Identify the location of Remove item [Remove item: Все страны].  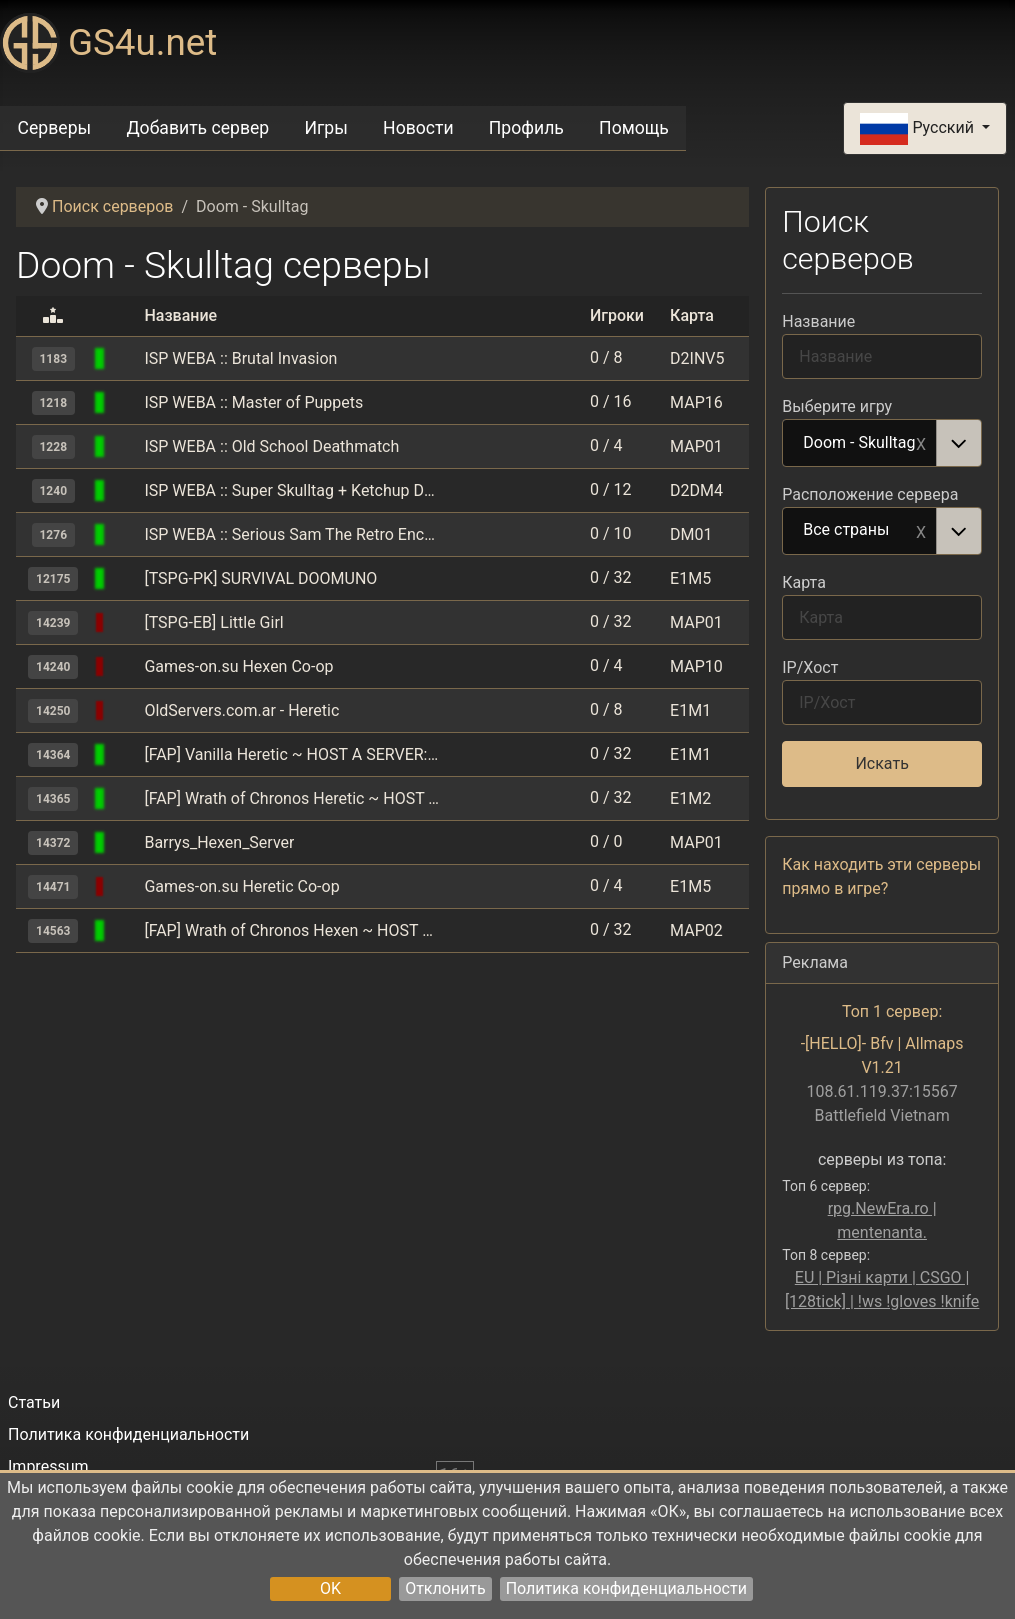
(921, 531).